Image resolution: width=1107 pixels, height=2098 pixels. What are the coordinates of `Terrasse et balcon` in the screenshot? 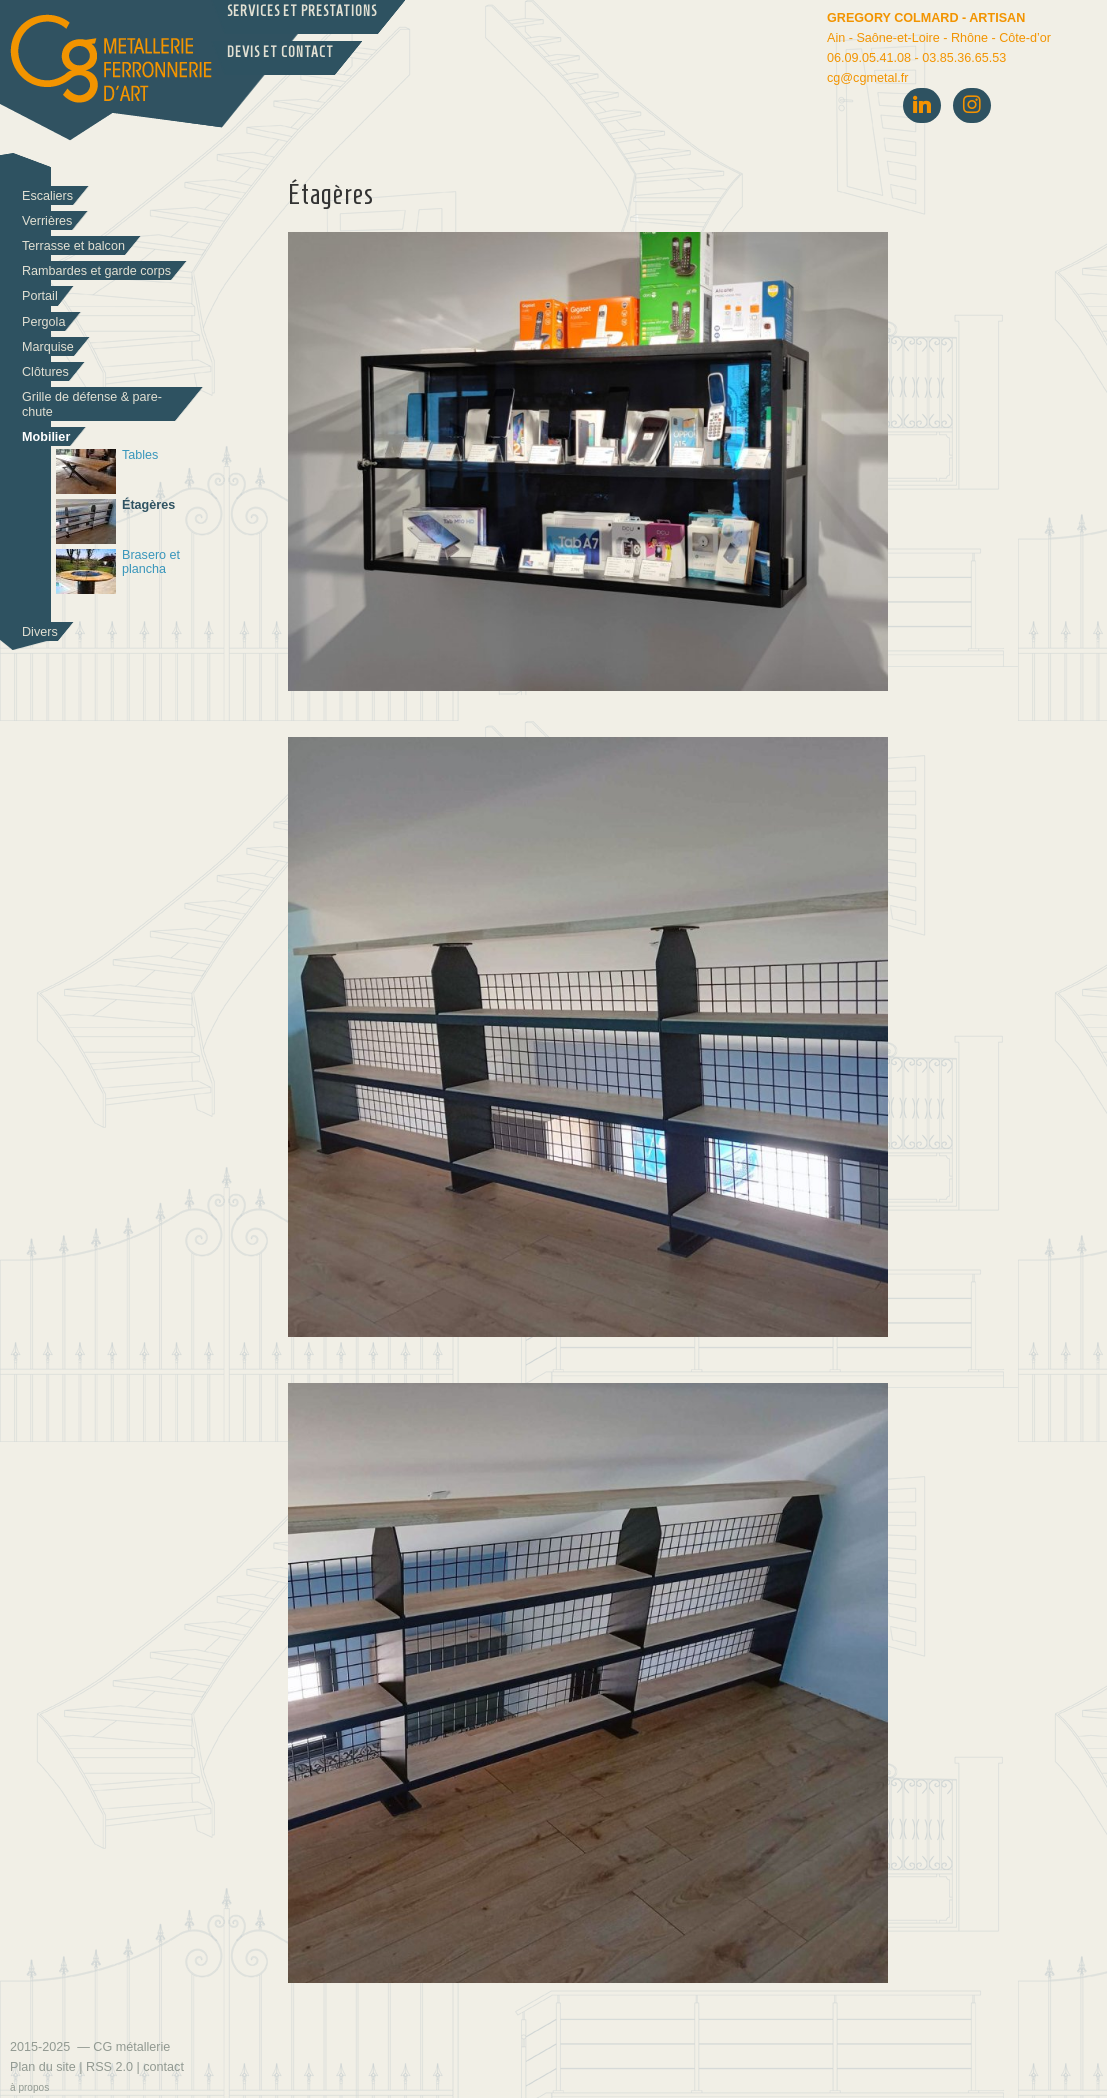 It's located at (73, 246).